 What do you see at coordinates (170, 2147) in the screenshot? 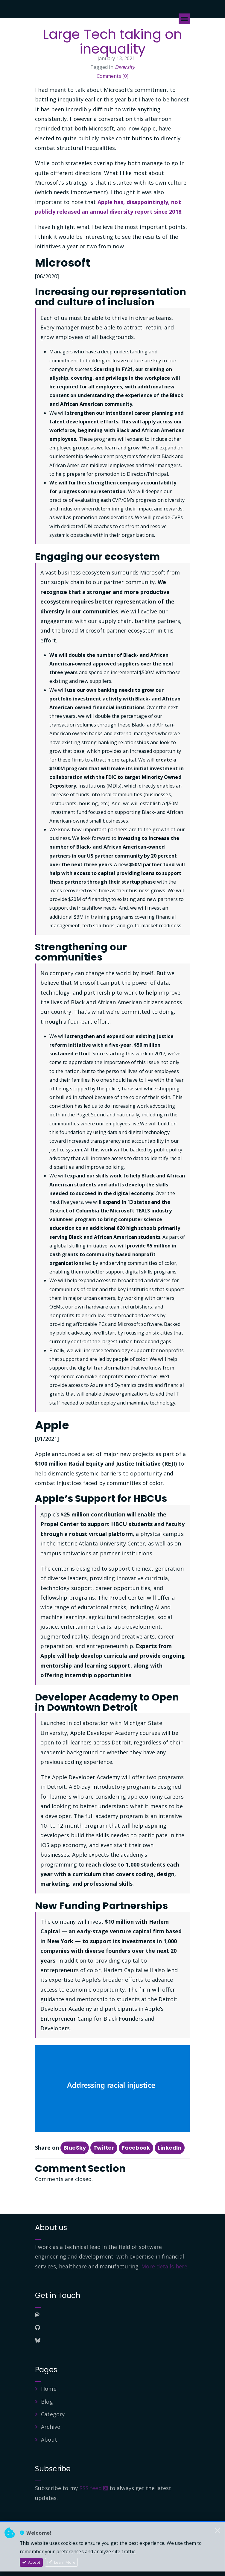
I see `LinkedIn` at bounding box center [170, 2147].